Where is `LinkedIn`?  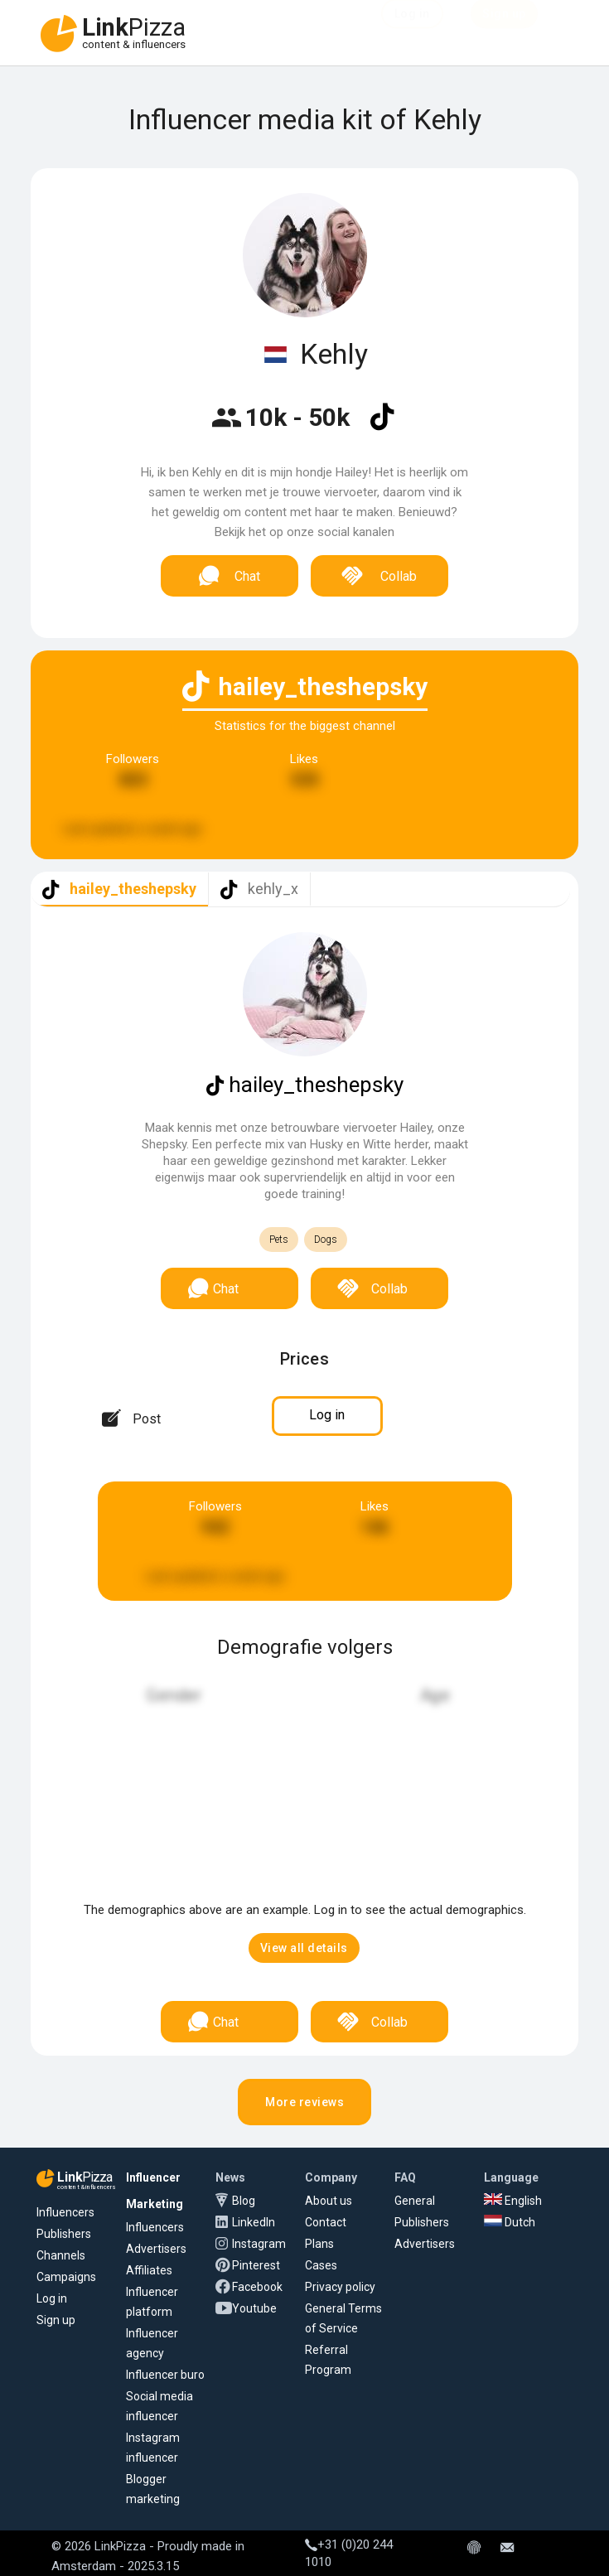
LinkedIn is located at coordinates (253, 2222).